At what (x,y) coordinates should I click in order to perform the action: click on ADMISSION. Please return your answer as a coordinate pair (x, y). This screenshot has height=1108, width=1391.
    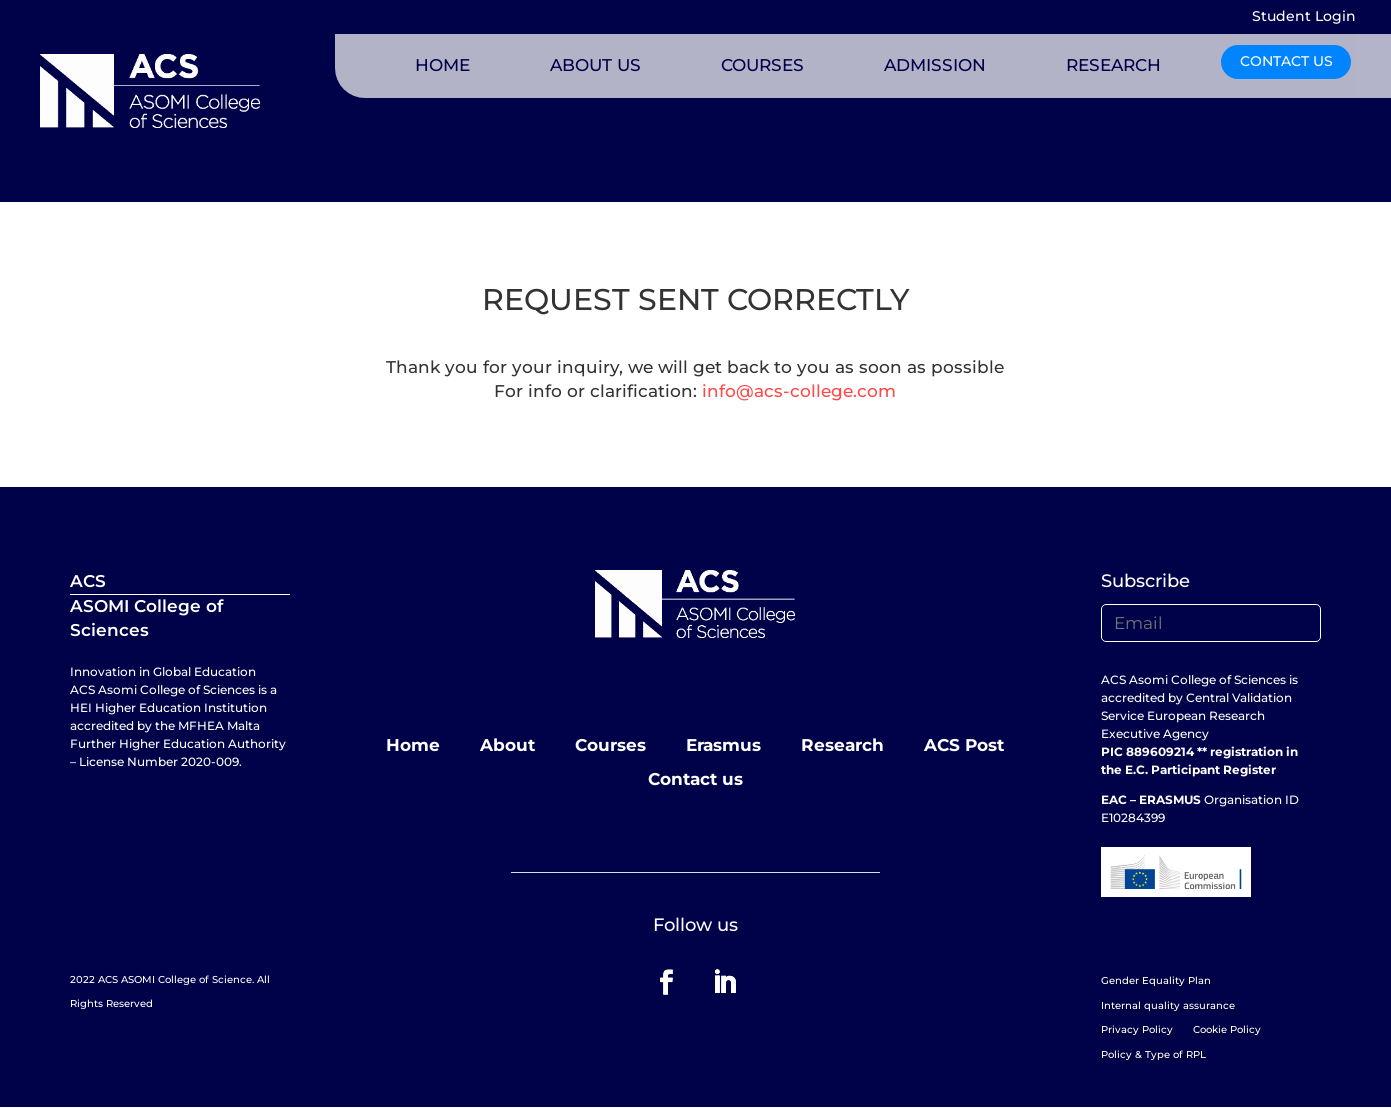
    Looking at the image, I should click on (935, 65).